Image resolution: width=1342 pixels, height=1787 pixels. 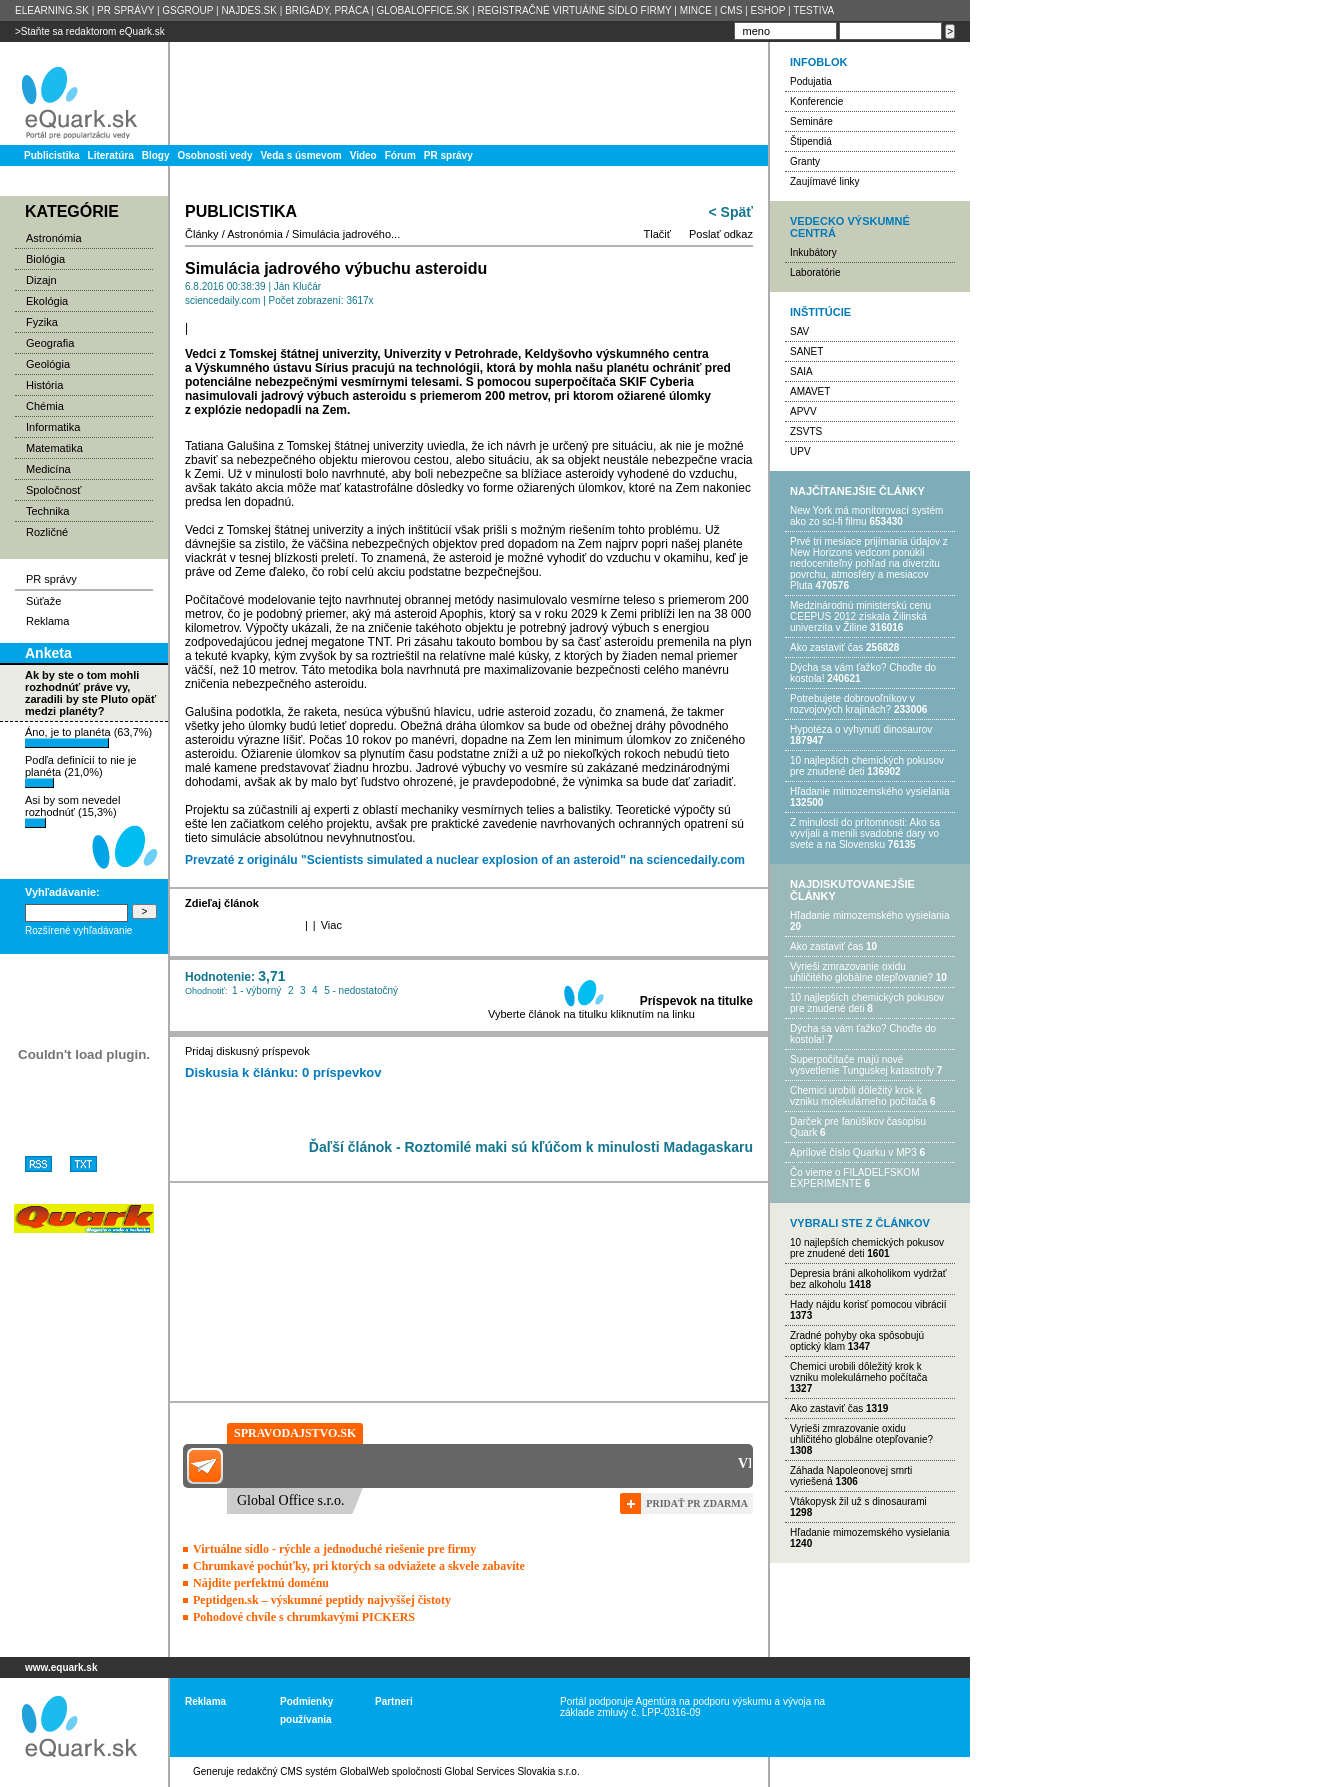 What do you see at coordinates (806, 431) in the screenshot?
I see `ZSVTS` at bounding box center [806, 431].